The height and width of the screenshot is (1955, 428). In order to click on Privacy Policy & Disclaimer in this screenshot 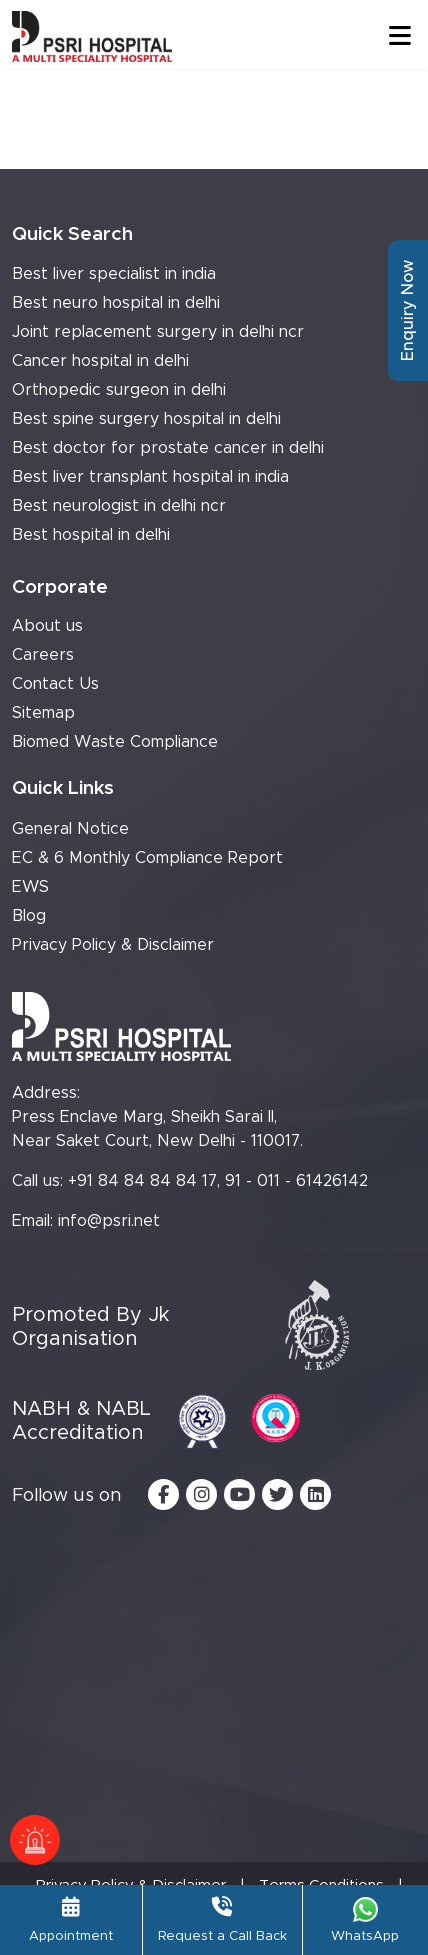, I will do `click(113, 945)`.